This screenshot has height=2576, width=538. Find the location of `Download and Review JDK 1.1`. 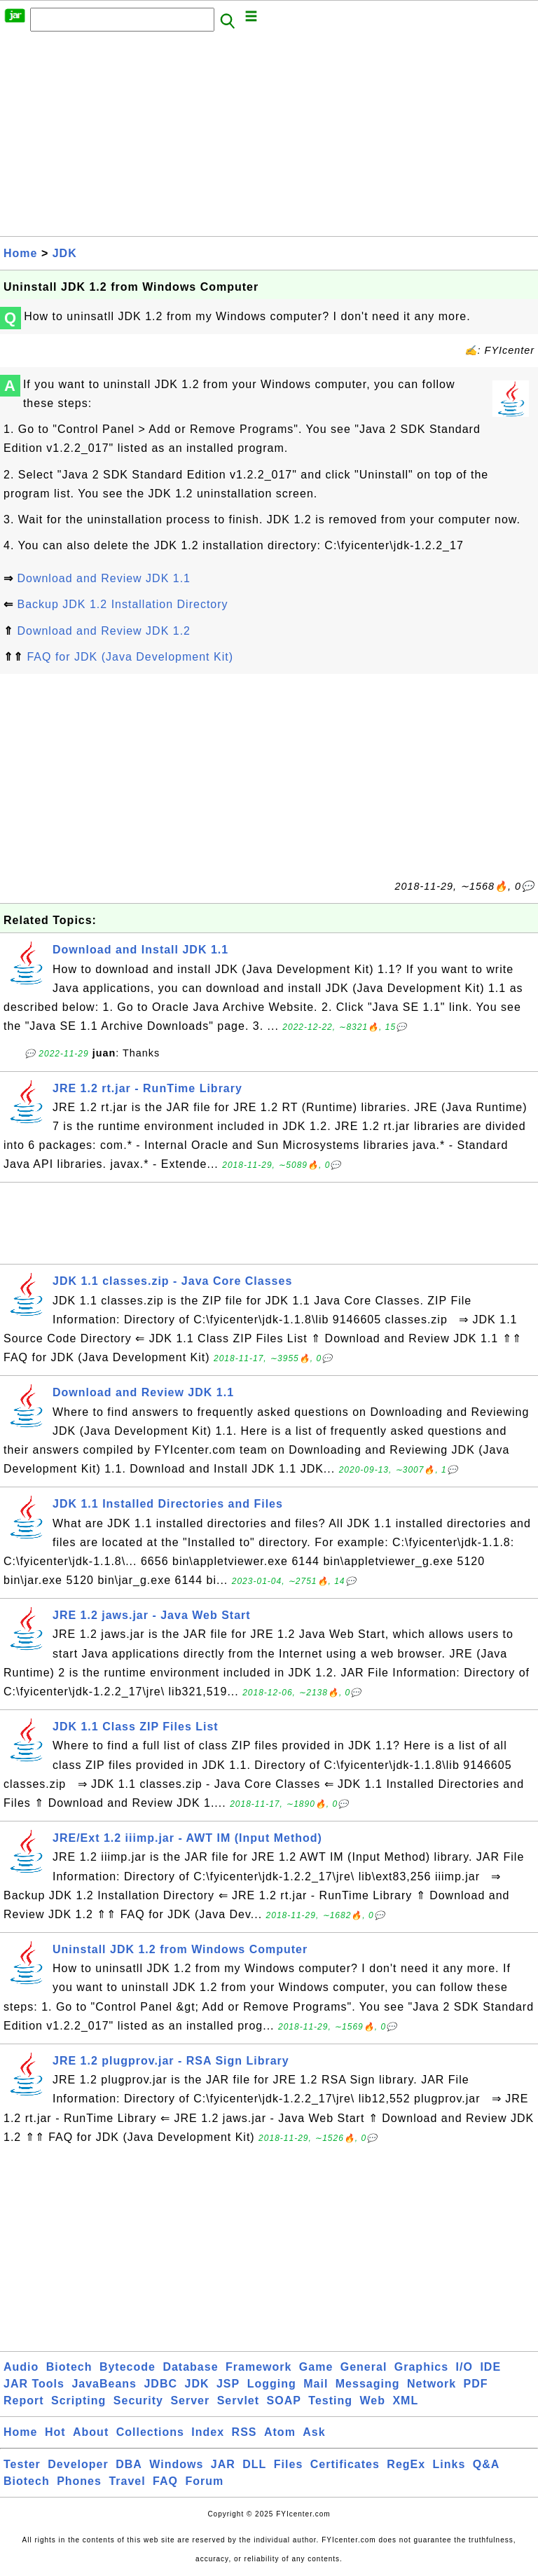

Download and Review JDK 1.1 is located at coordinates (104, 578).